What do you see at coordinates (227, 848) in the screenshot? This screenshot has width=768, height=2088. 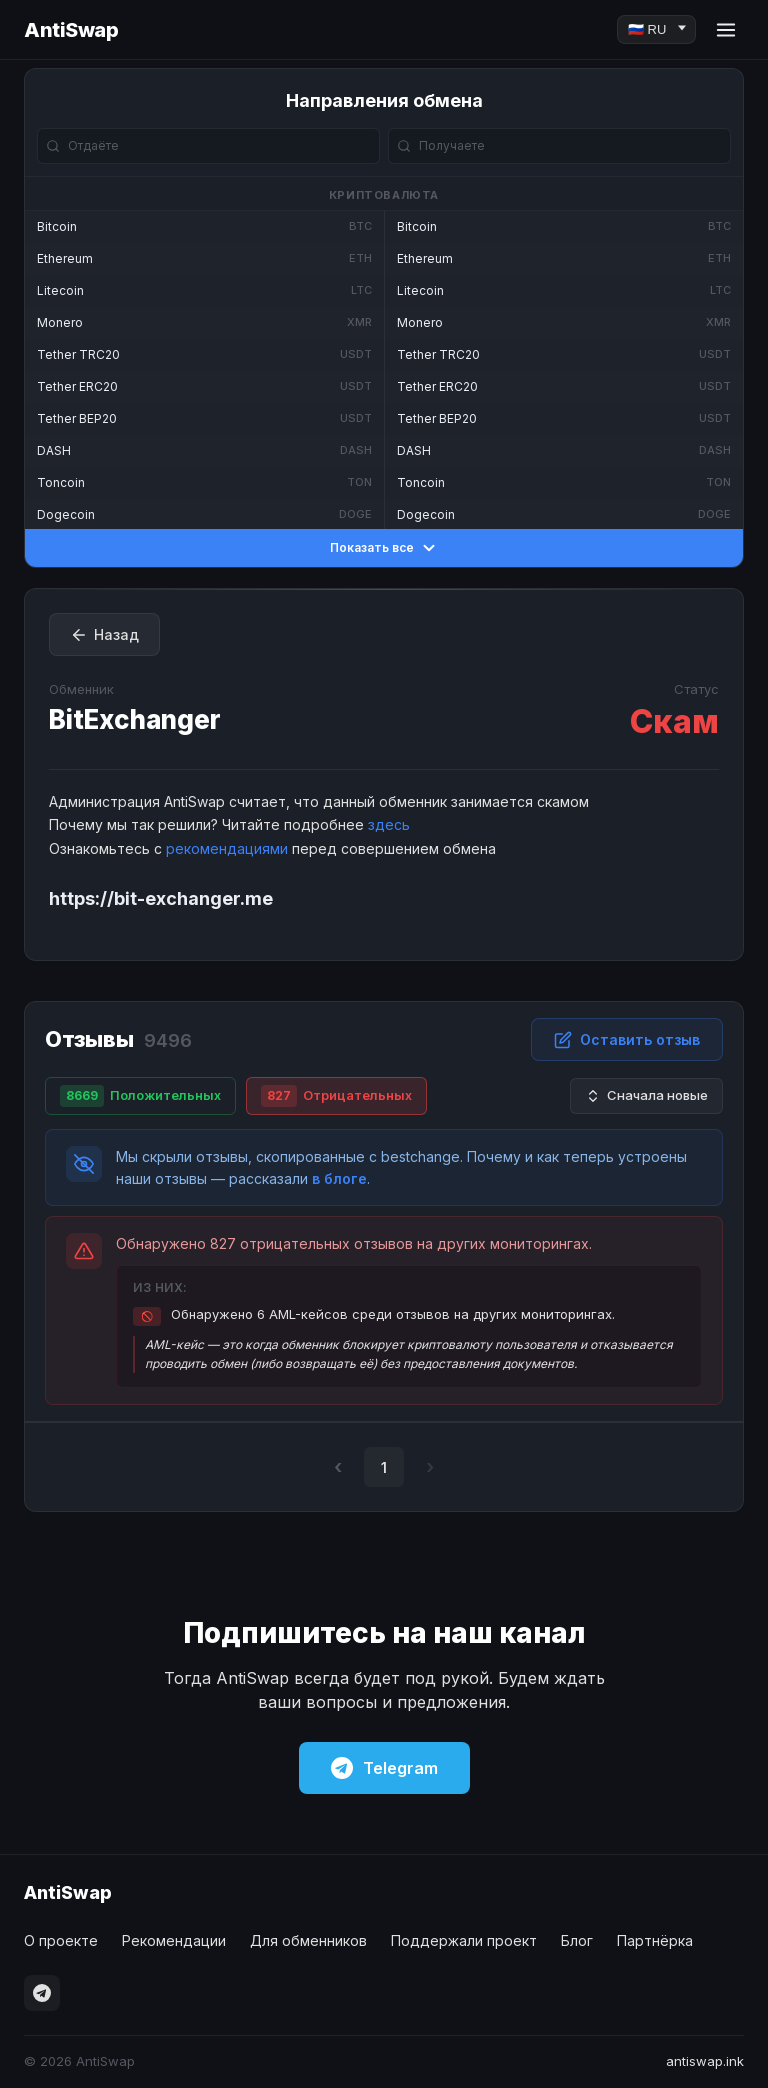 I see `рекомендациями` at bounding box center [227, 848].